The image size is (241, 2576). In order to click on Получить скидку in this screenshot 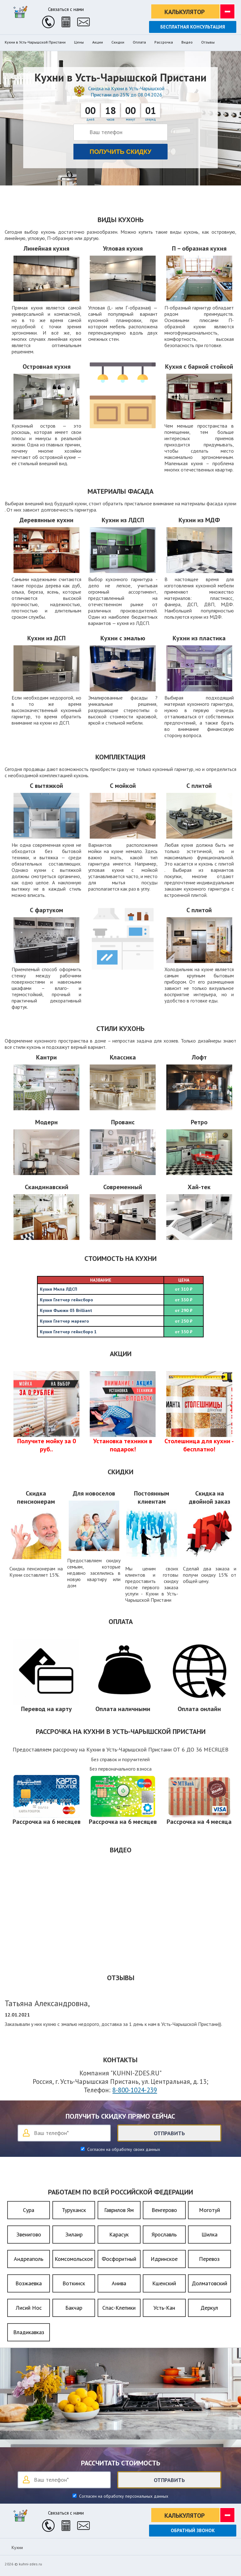, I will do `click(121, 151)`.